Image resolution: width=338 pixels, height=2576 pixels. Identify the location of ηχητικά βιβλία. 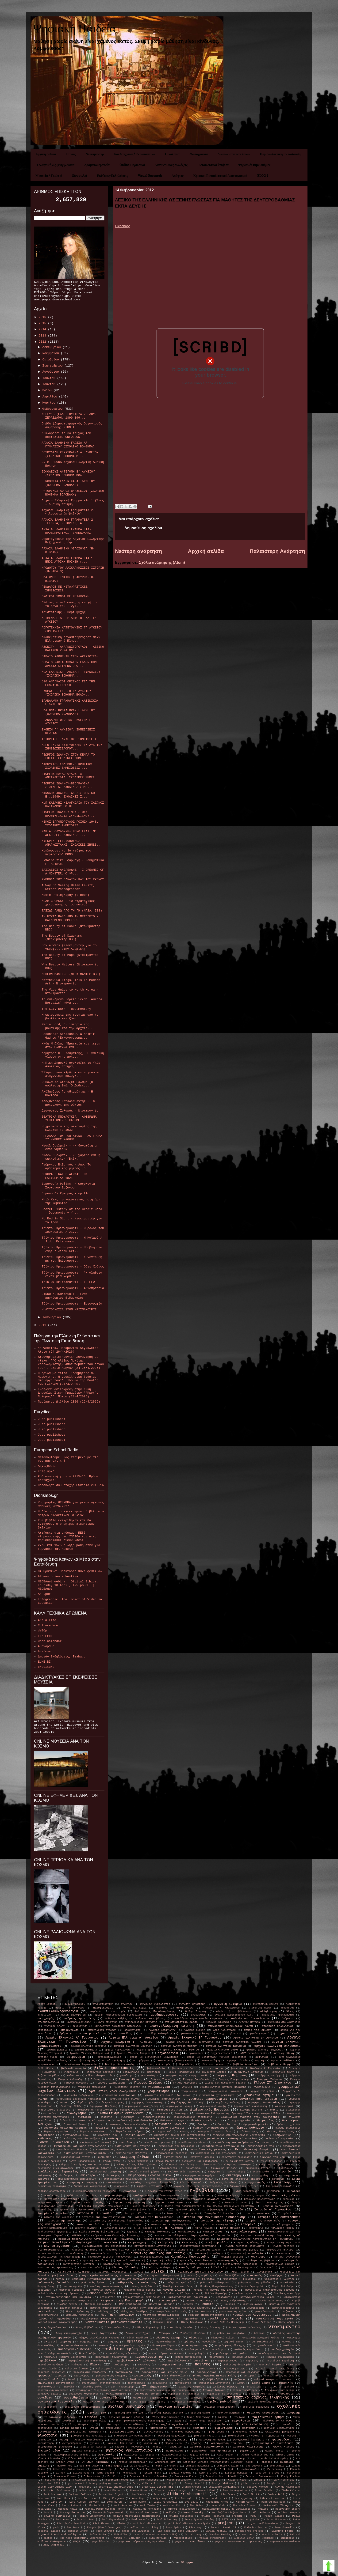
(114, 2195).